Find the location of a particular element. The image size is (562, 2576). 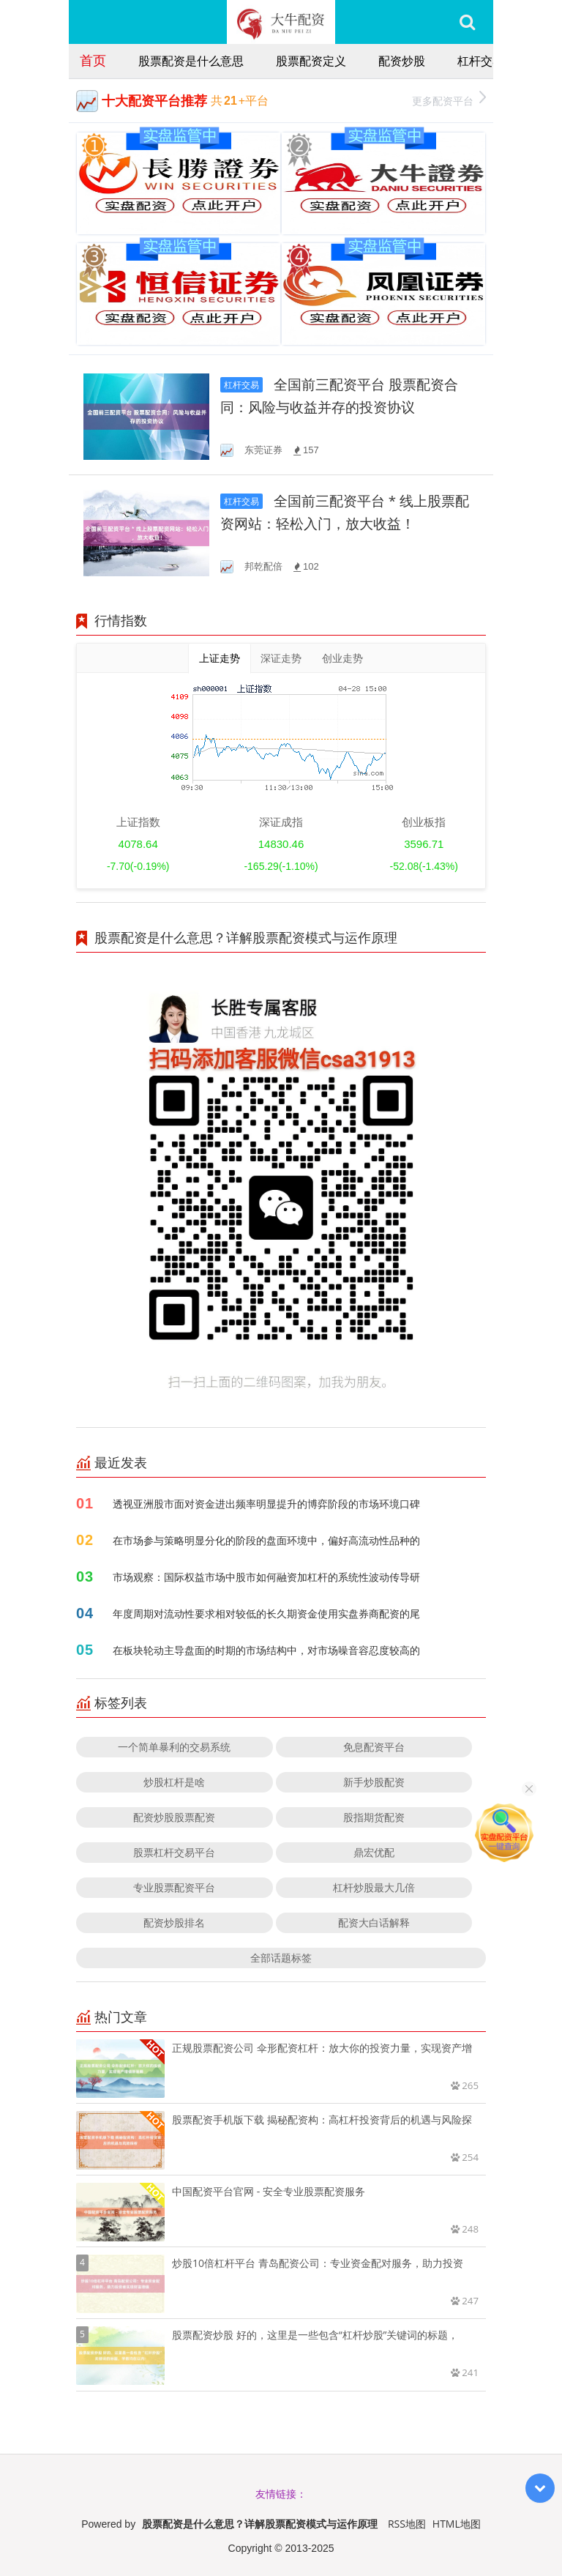

透视亚洲股市面对资金进出频率明显提升的博弈阶段的市场环境口碑 is located at coordinates (266, 1504).